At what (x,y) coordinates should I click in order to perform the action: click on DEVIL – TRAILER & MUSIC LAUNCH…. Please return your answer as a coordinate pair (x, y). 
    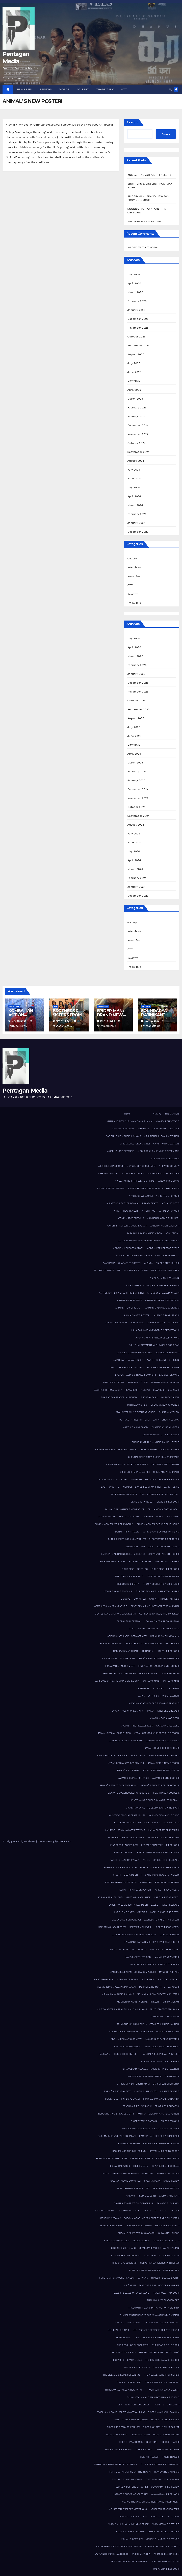
    Looking at the image, I should click on (159, 1494).